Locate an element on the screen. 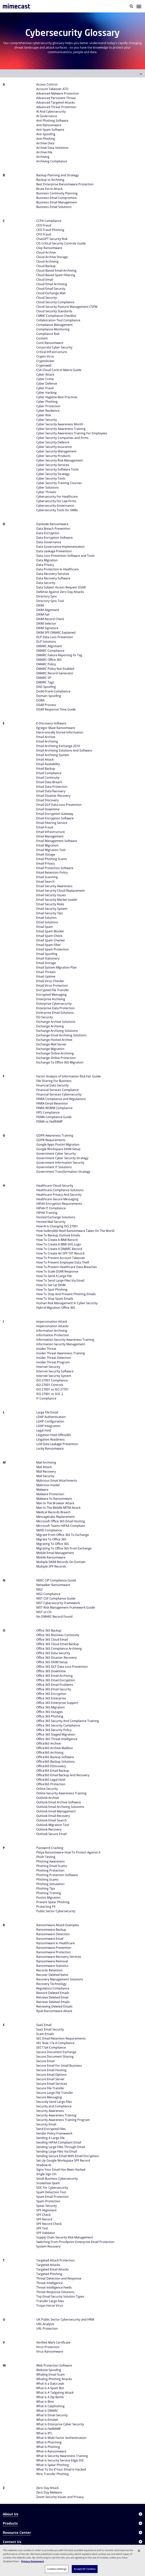 Image resolution: width=145 pixels, height=2576 pixels. Snowshoe Spam is located at coordinates (48, 2183).